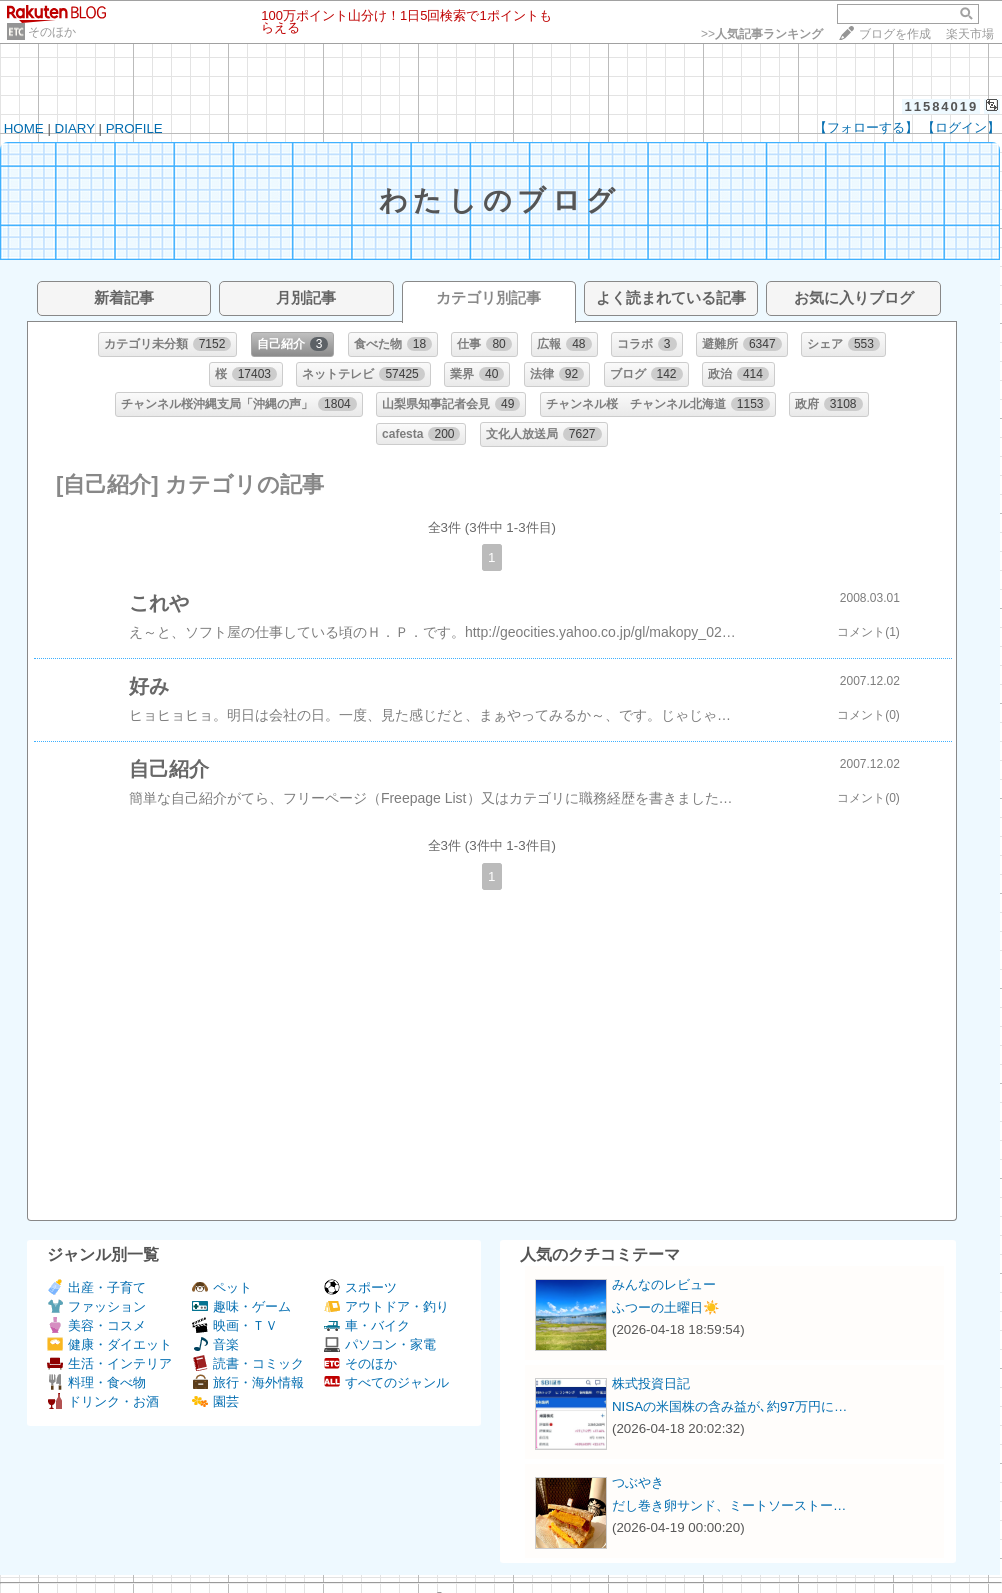 The image size is (1002, 1593). Describe the element at coordinates (109, 1363) in the screenshot. I see `生活・インテリア` at that location.